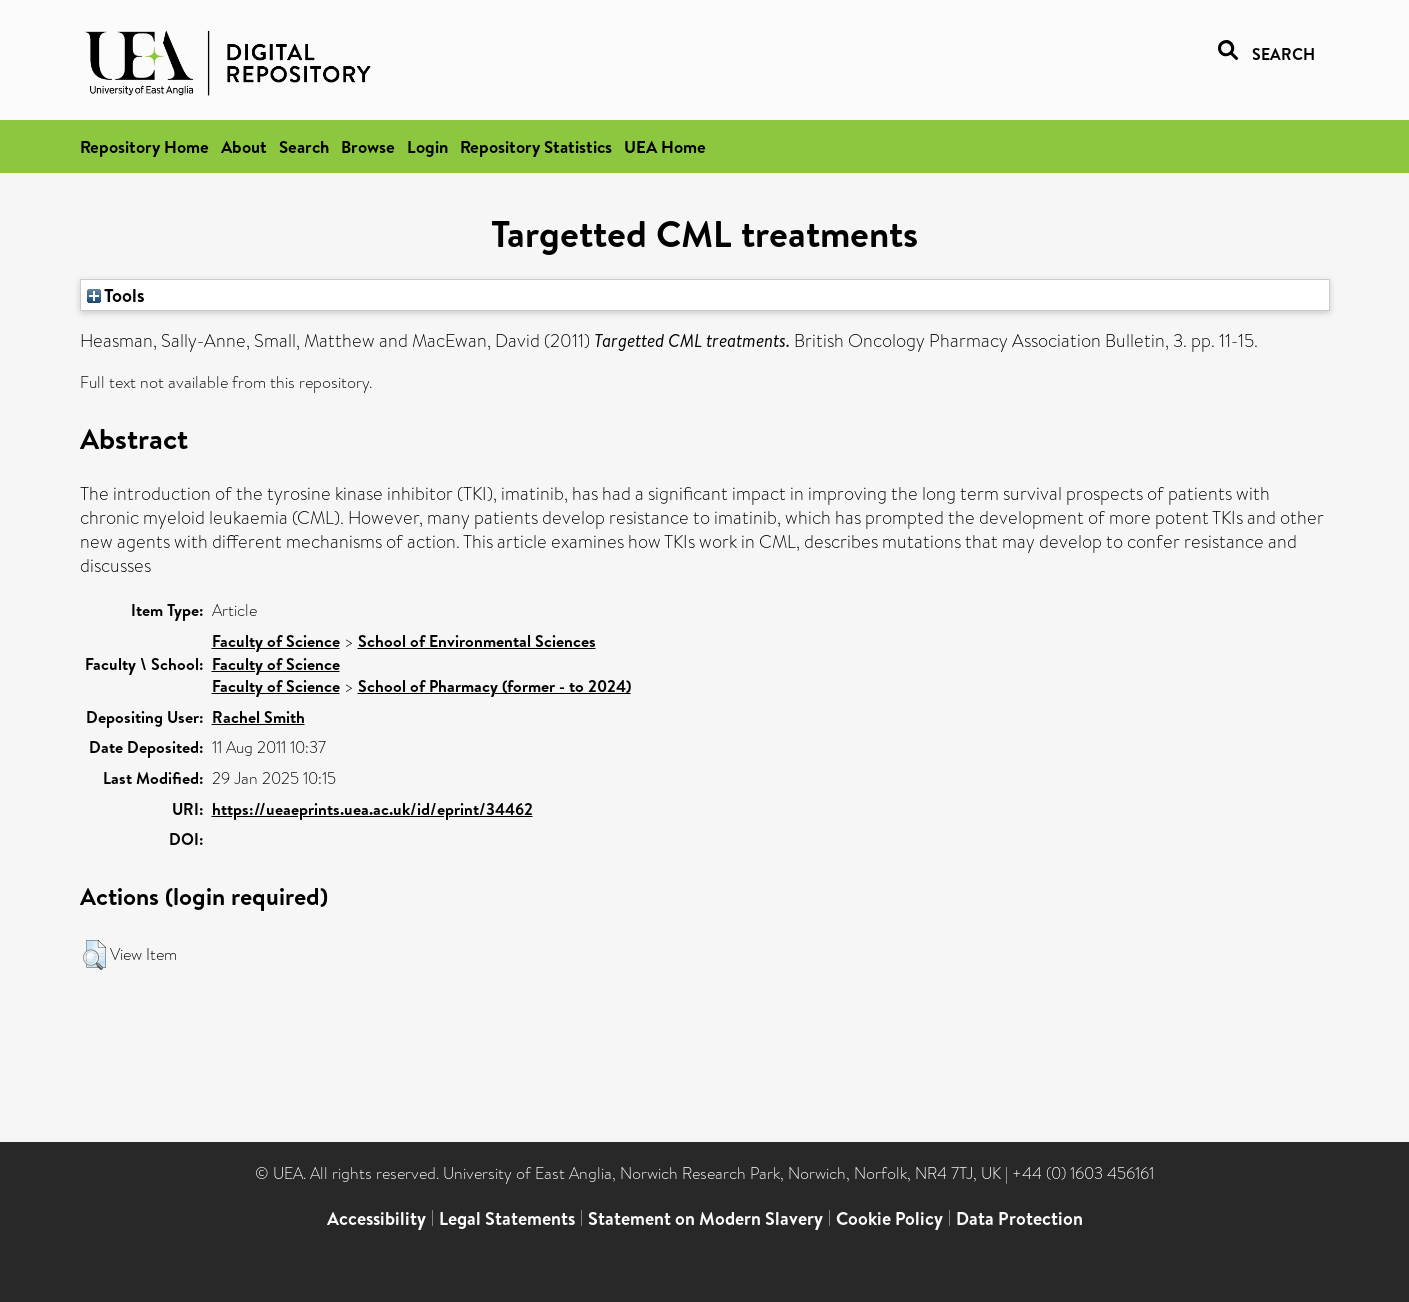 The image size is (1409, 1302). What do you see at coordinates (889, 1218) in the screenshot?
I see `Cookie Policy` at bounding box center [889, 1218].